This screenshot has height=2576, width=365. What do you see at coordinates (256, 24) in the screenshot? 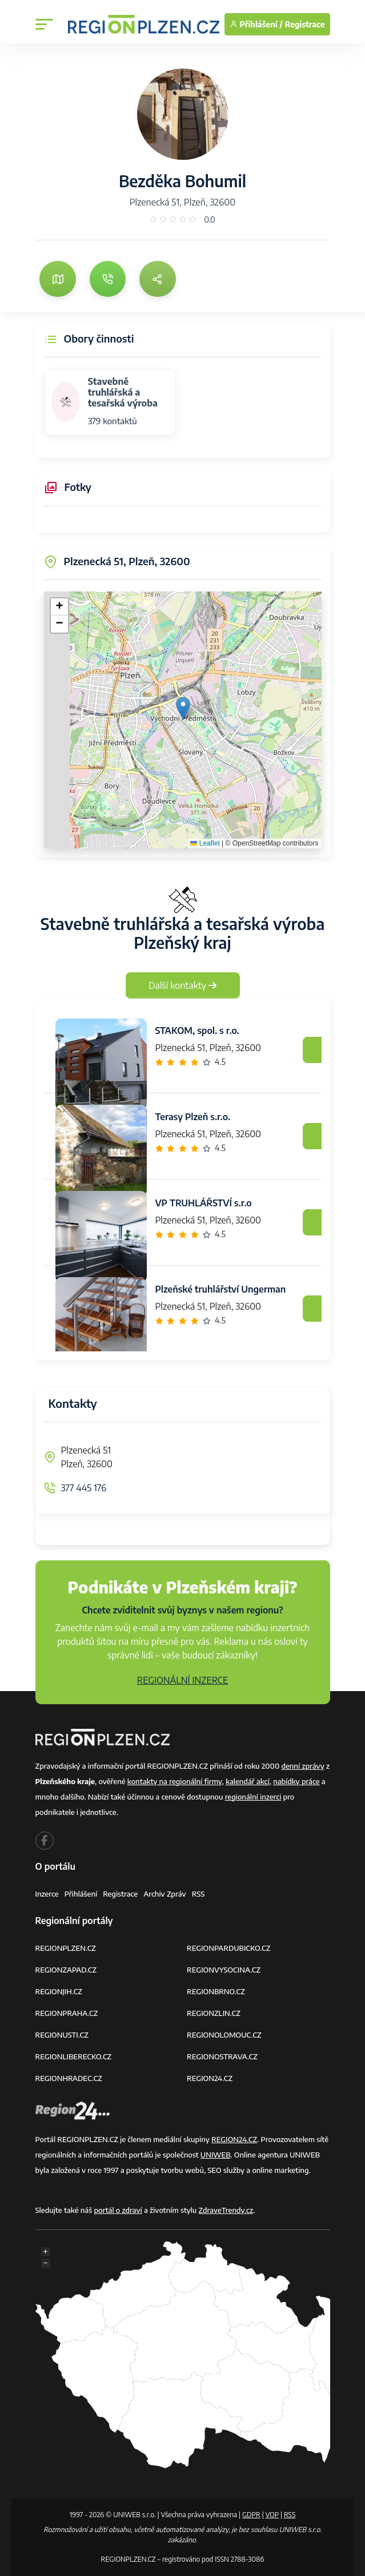
I see `Přihlášení /` at bounding box center [256, 24].